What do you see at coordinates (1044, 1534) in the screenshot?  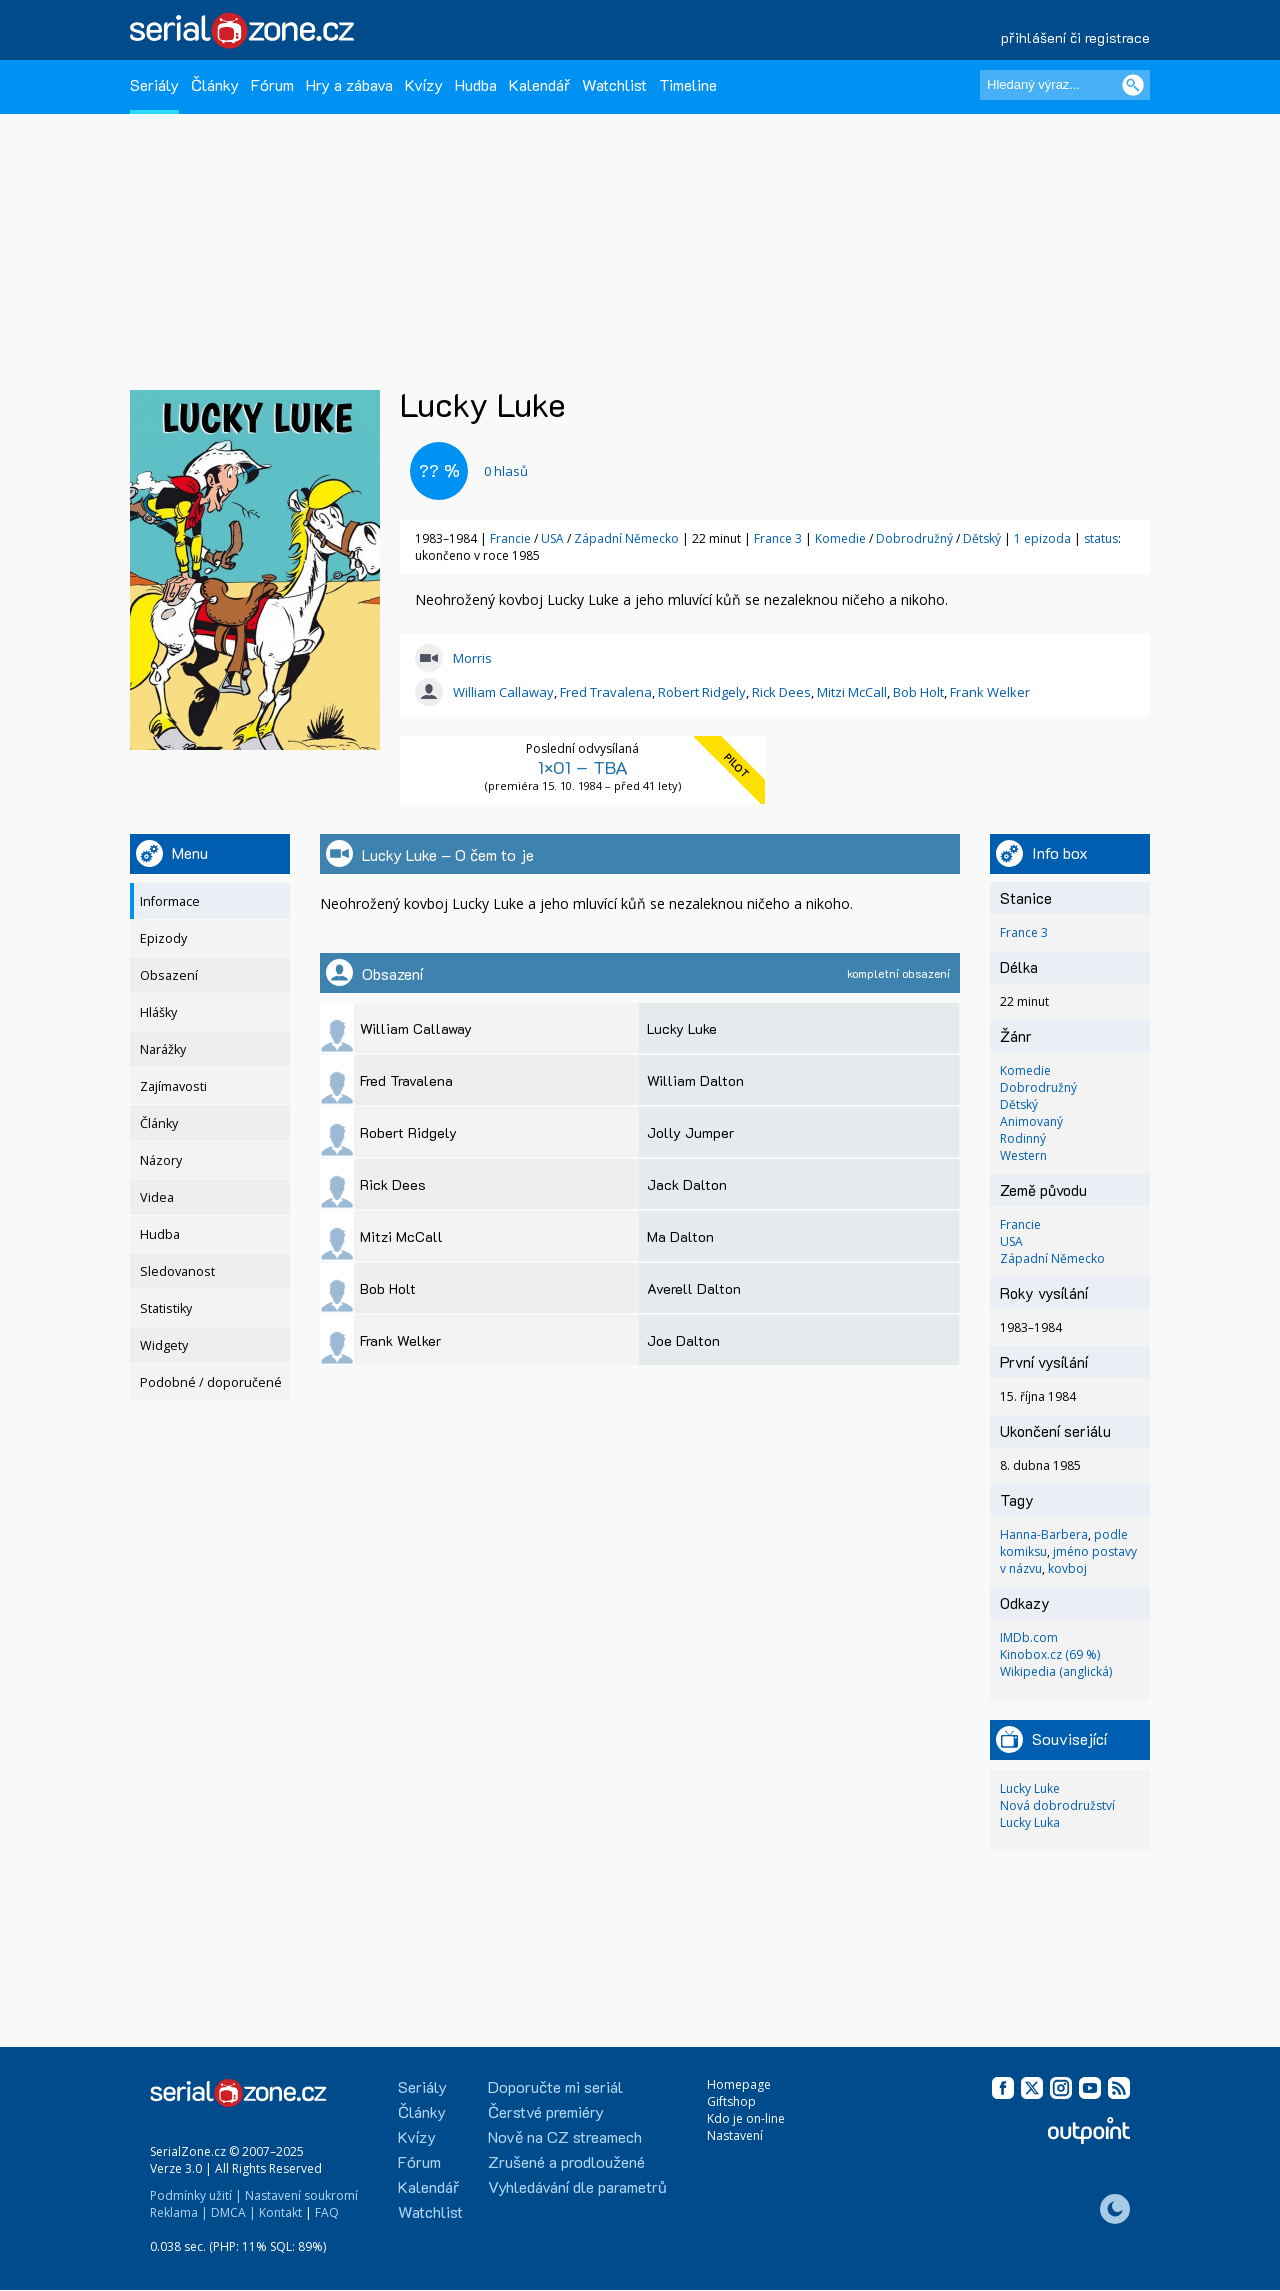 I see `Hanna-Barbera` at bounding box center [1044, 1534].